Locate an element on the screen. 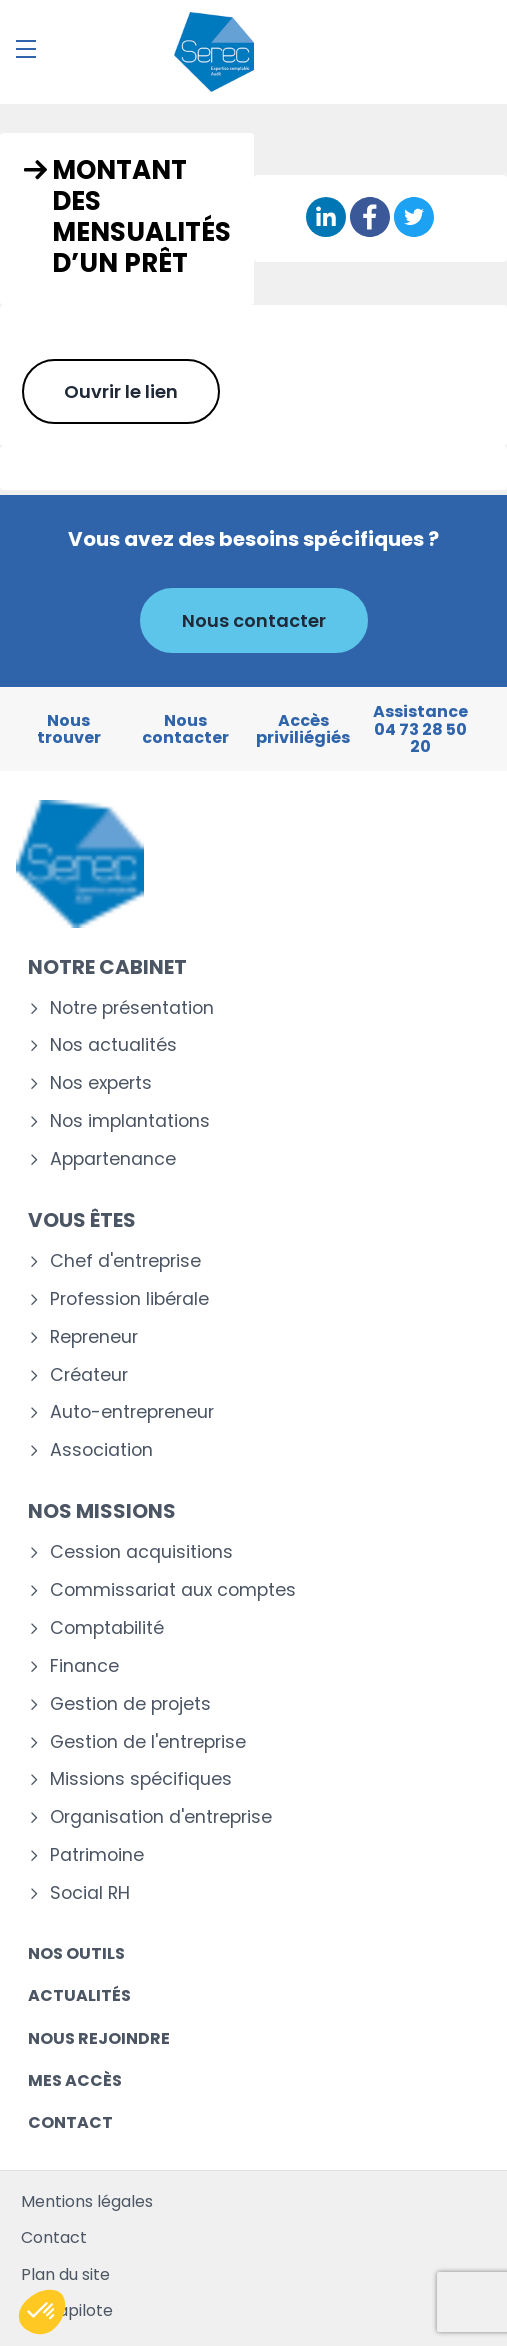 Image resolution: width=507 pixels, height=2346 pixels. Nos actualités is located at coordinates (113, 1045).